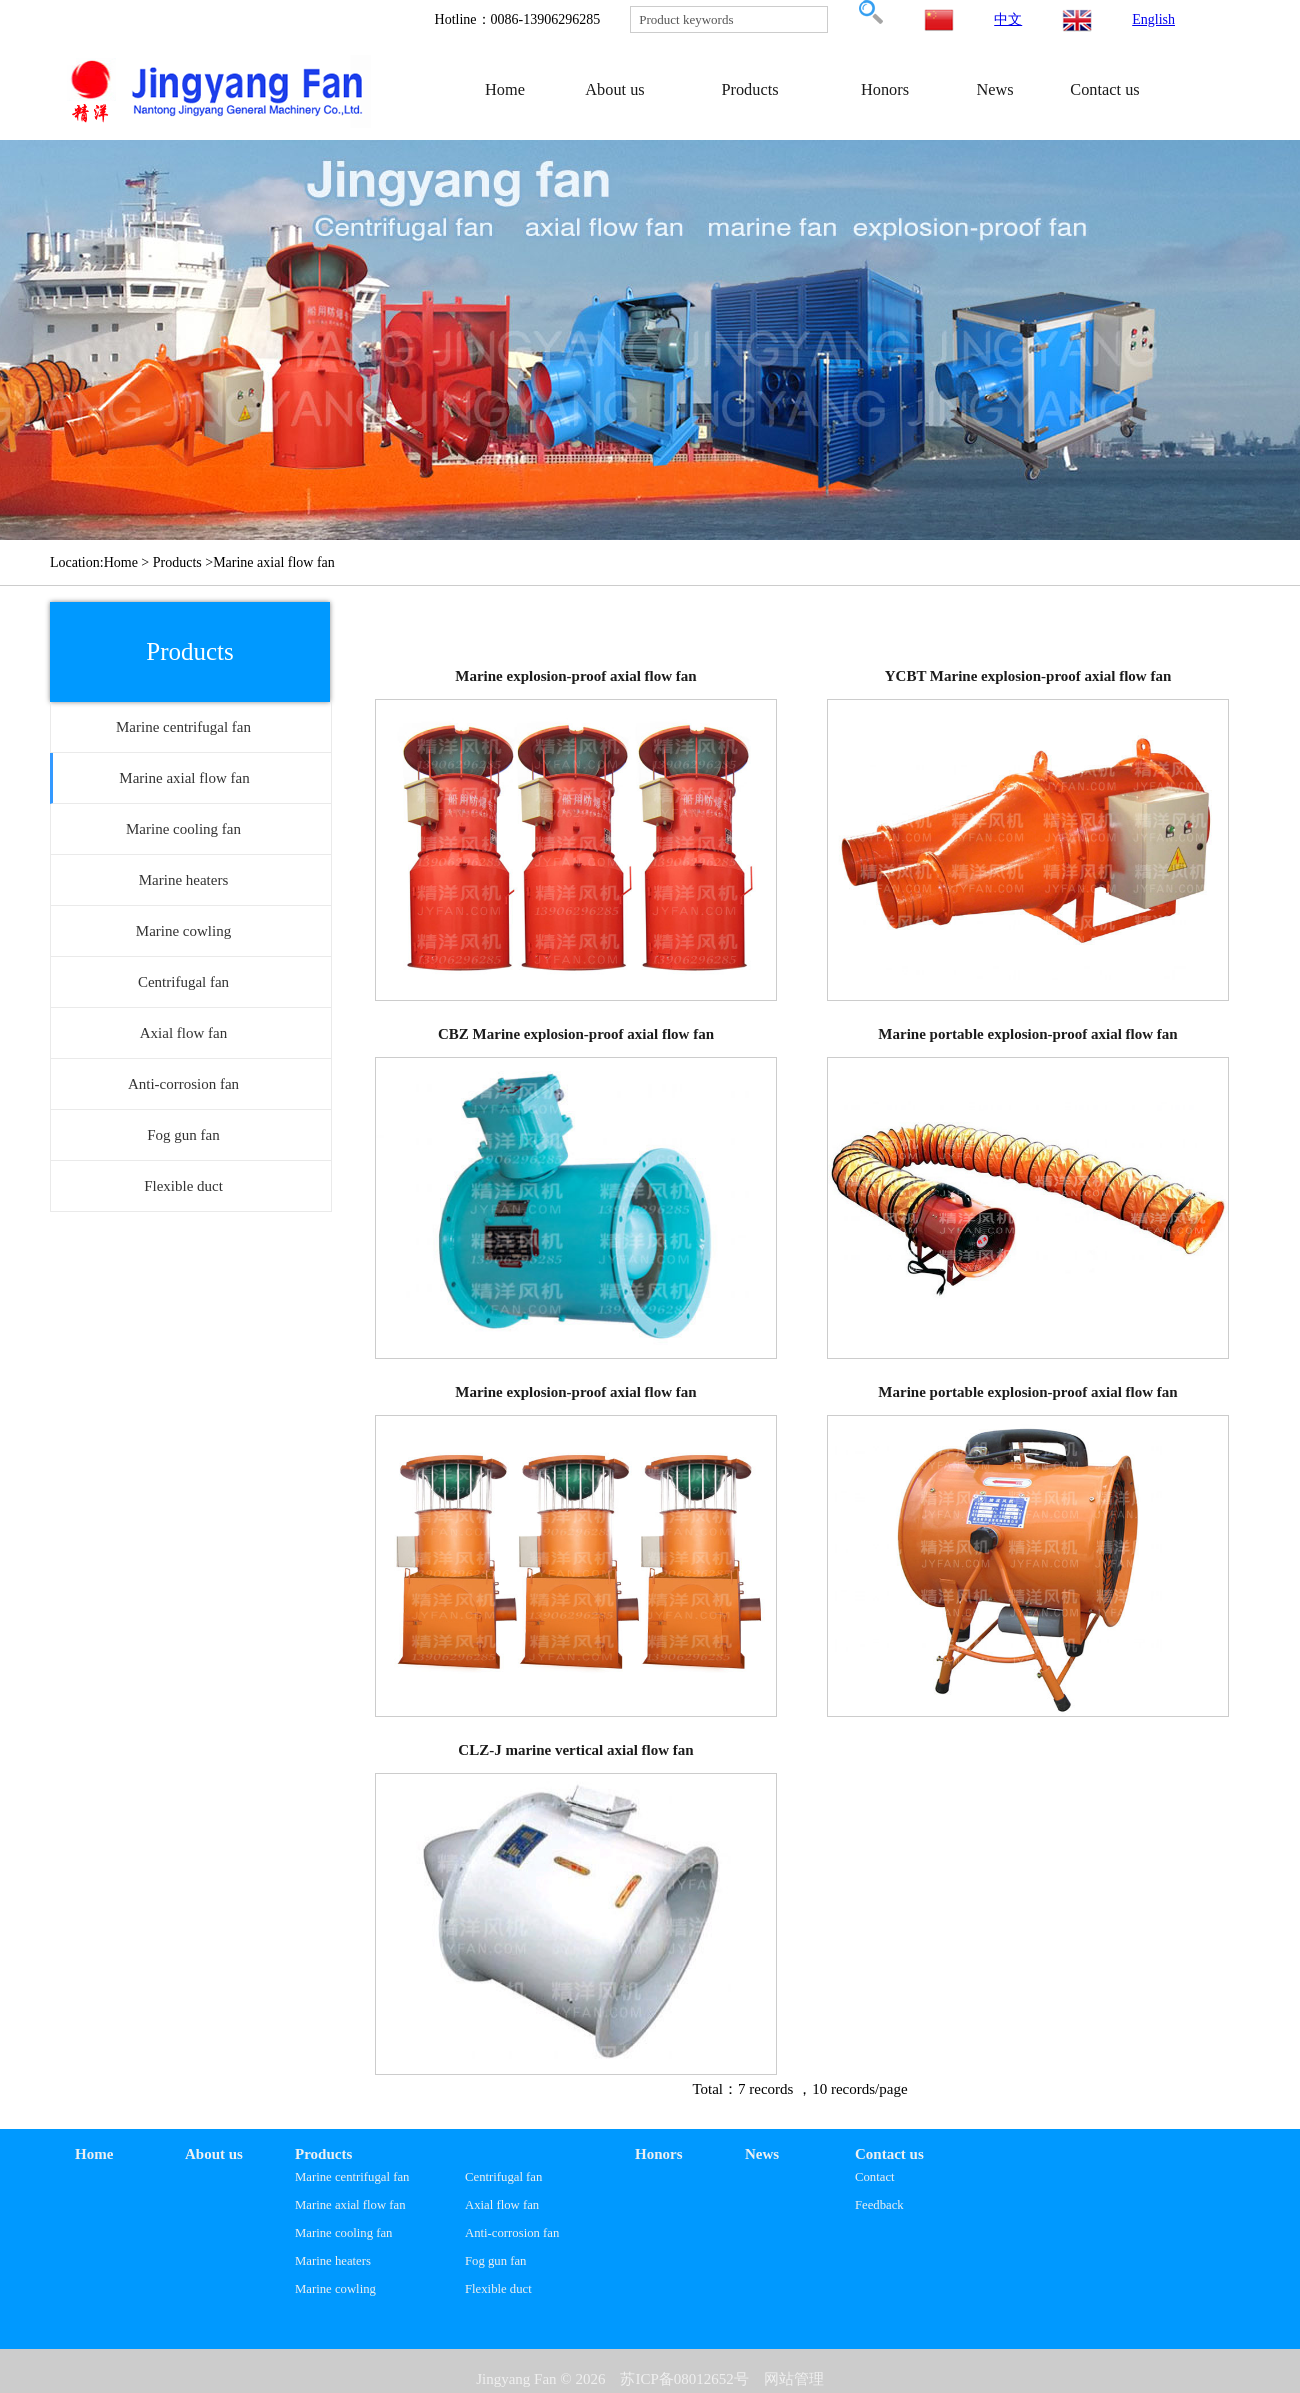 This screenshot has height=2393, width=1300. What do you see at coordinates (512, 2233) in the screenshot?
I see `Anti-corrosion fan` at bounding box center [512, 2233].